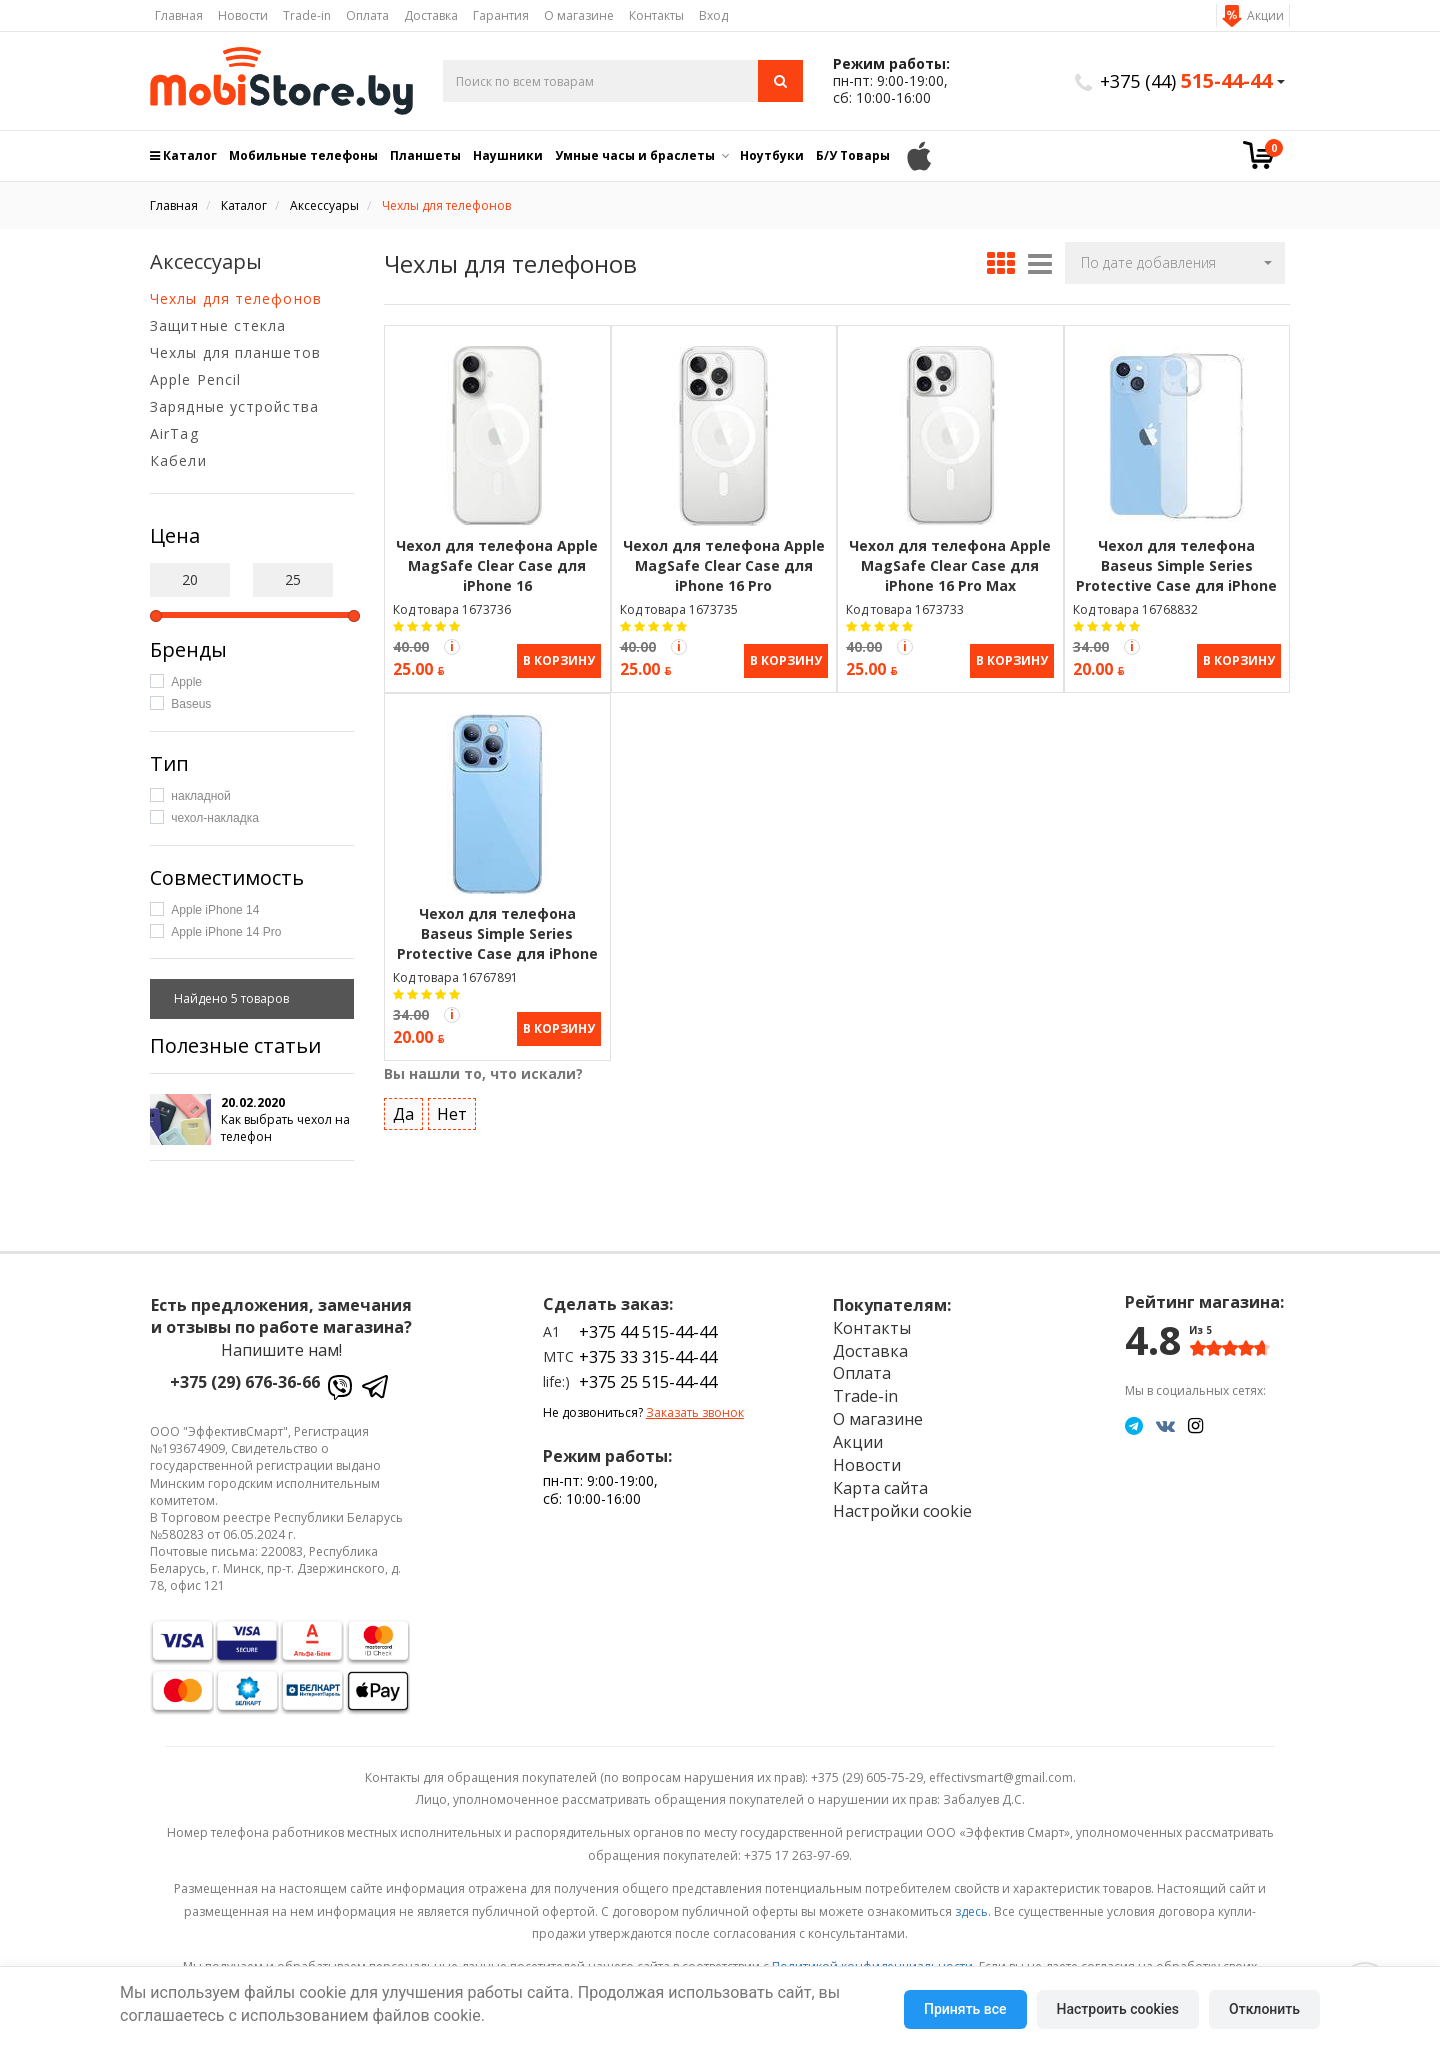 This screenshot has height=2052, width=1440. What do you see at coordinates (635, 155) in the screenshot?
I see `Умные часы и браслеты` at bounding box center [635, 155].